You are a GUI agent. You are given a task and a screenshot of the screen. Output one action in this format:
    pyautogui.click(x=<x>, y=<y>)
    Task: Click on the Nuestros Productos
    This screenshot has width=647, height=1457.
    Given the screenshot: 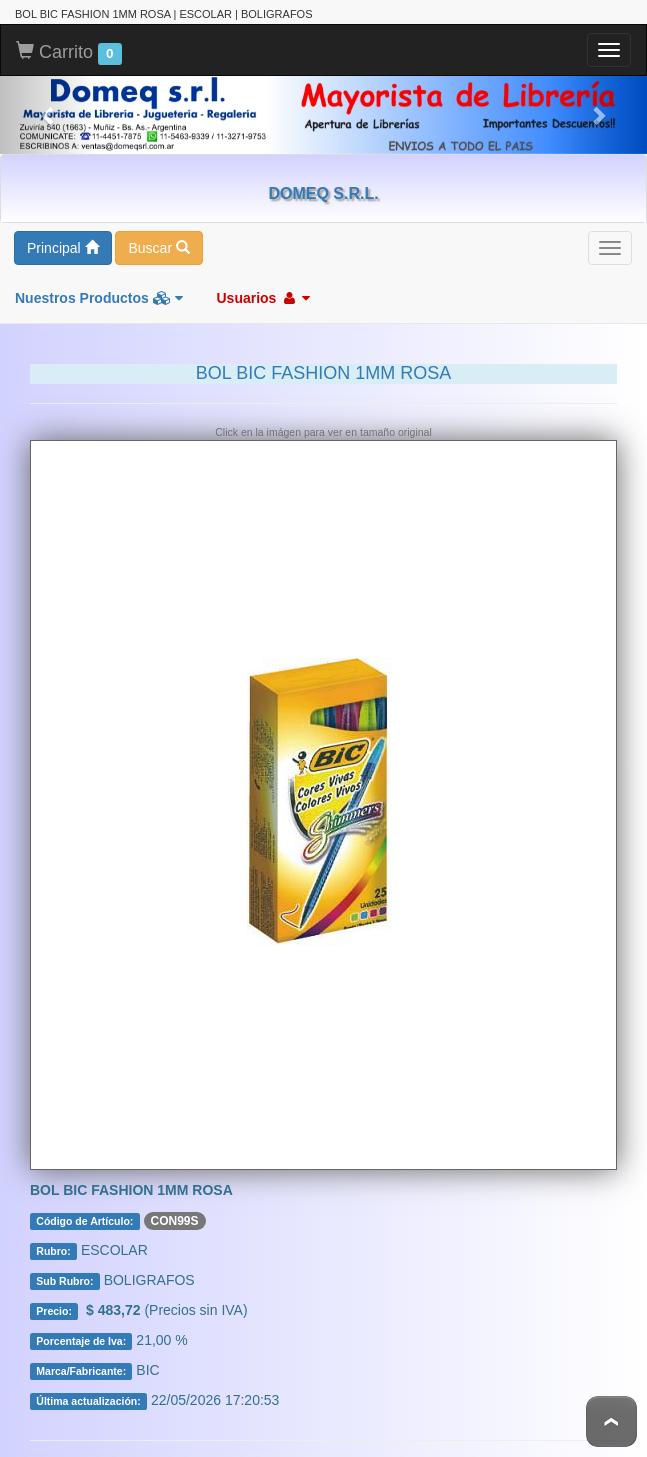 What is the action you would take?
    pyautogui.click(x=99, y=298)
    